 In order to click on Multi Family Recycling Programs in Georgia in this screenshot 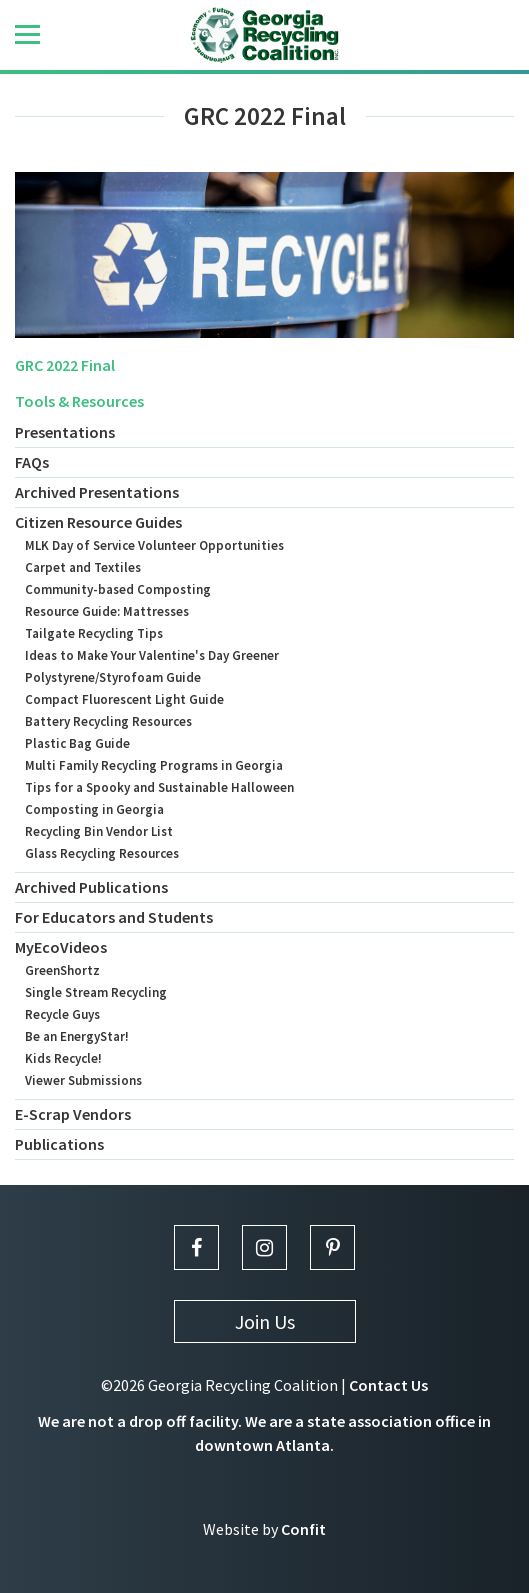, I will do `click(154, 765)`.